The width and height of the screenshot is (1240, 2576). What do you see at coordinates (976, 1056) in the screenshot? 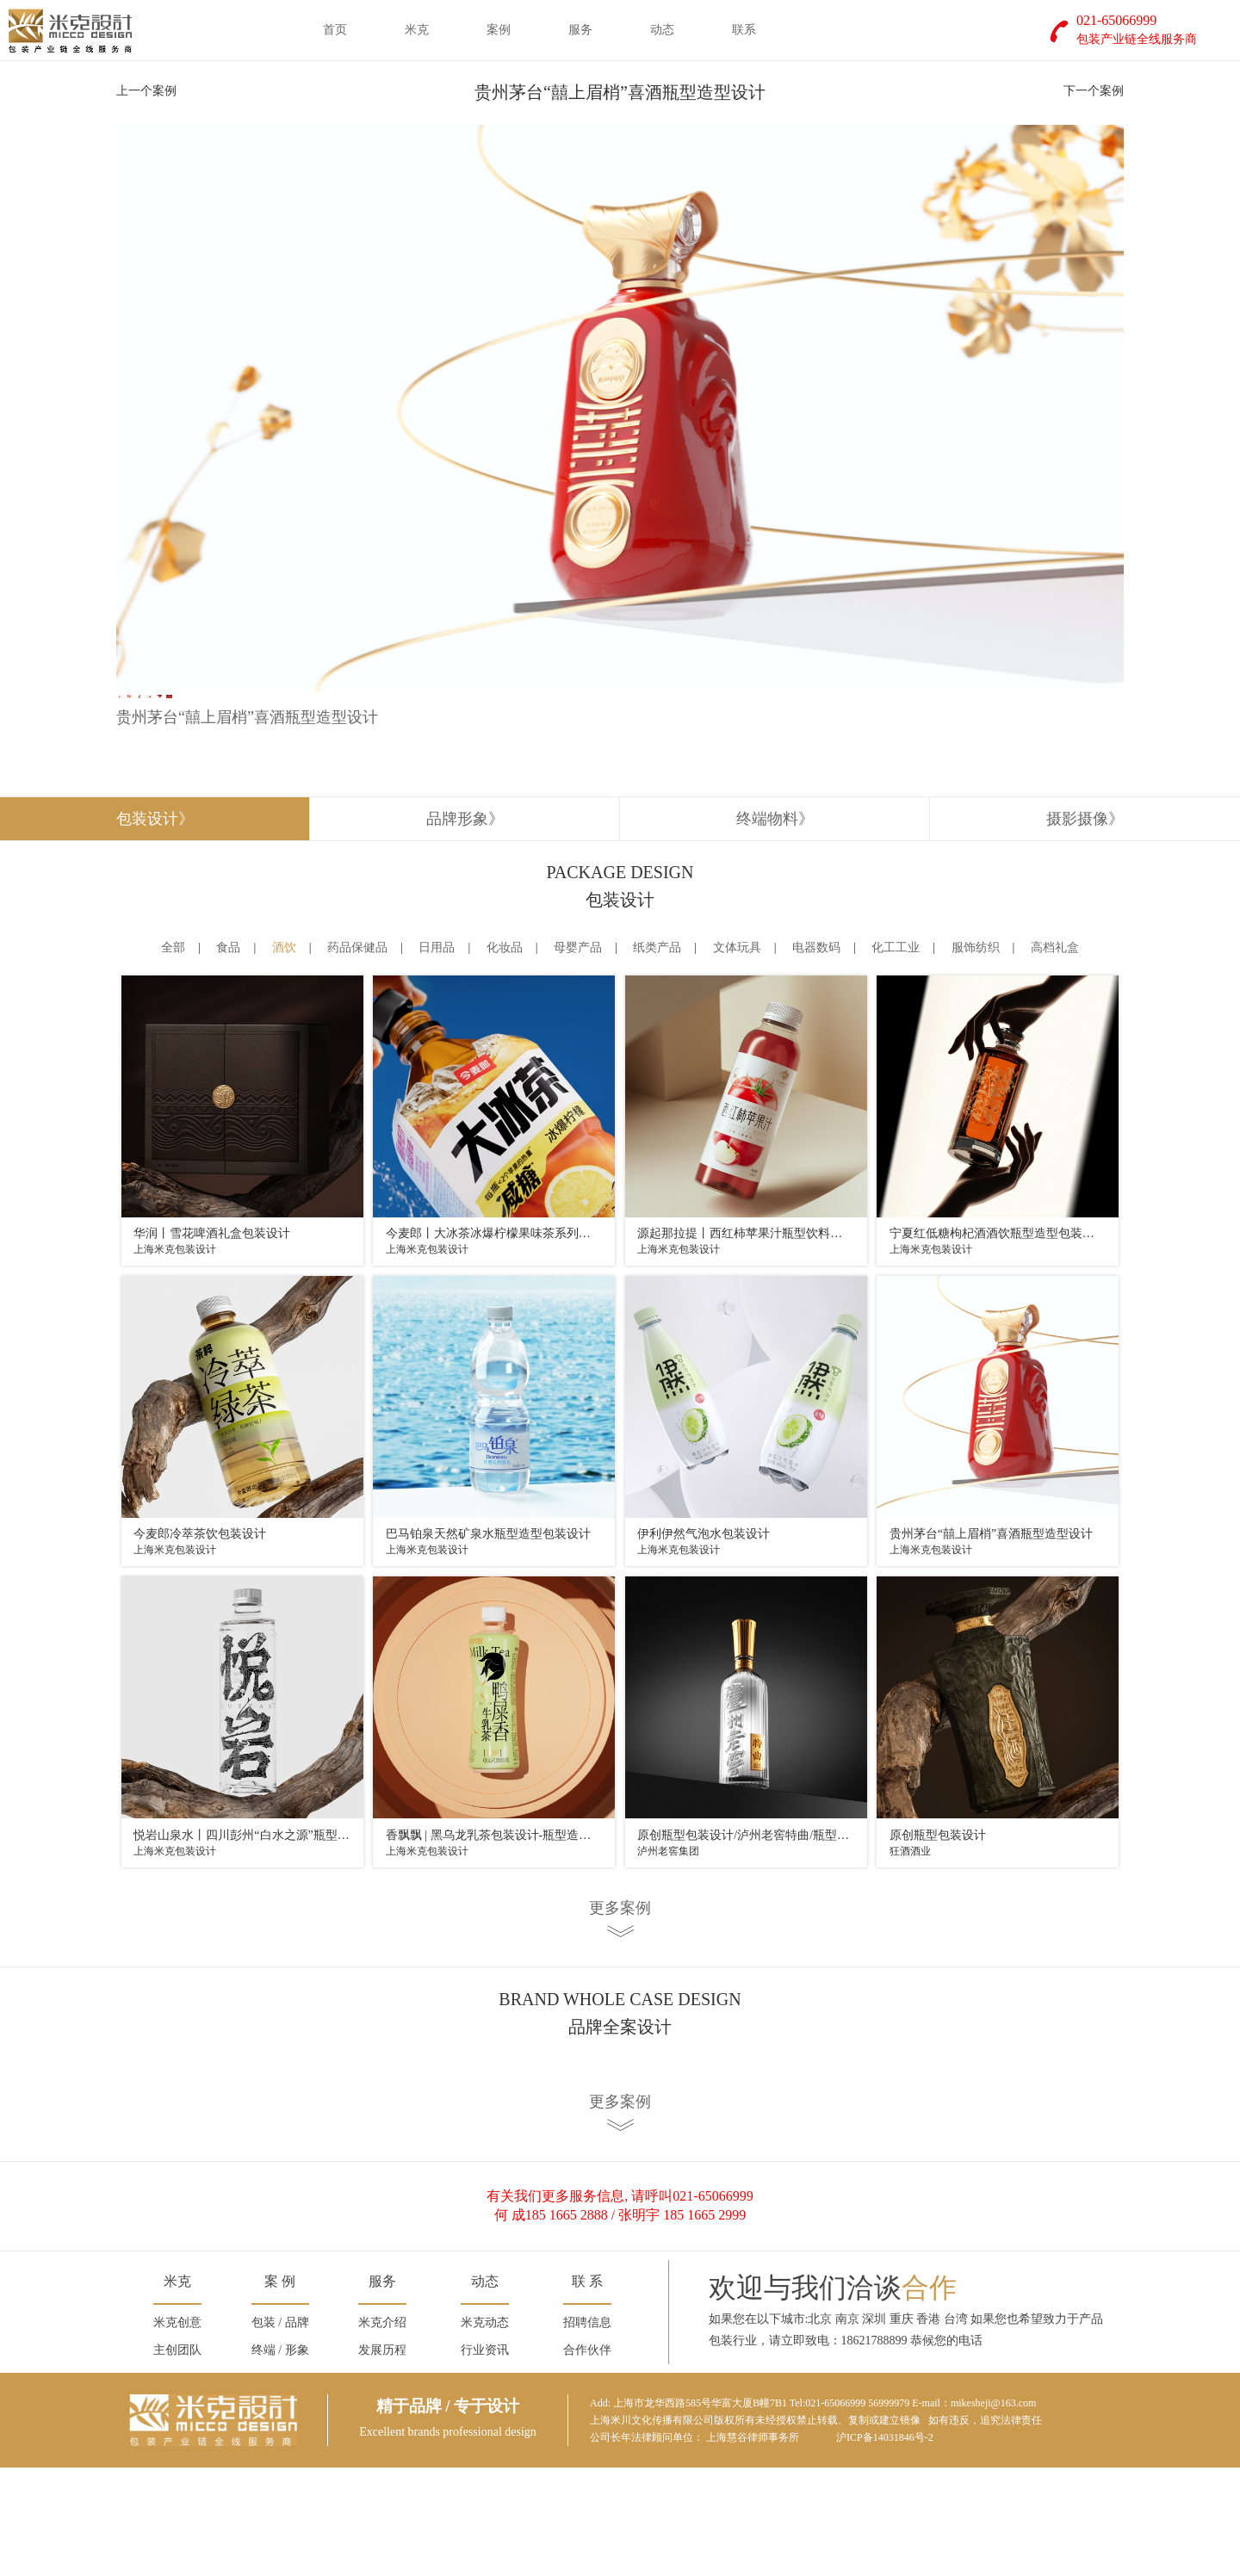
I see `服饰纺织` at bounding box center [976, 1056].